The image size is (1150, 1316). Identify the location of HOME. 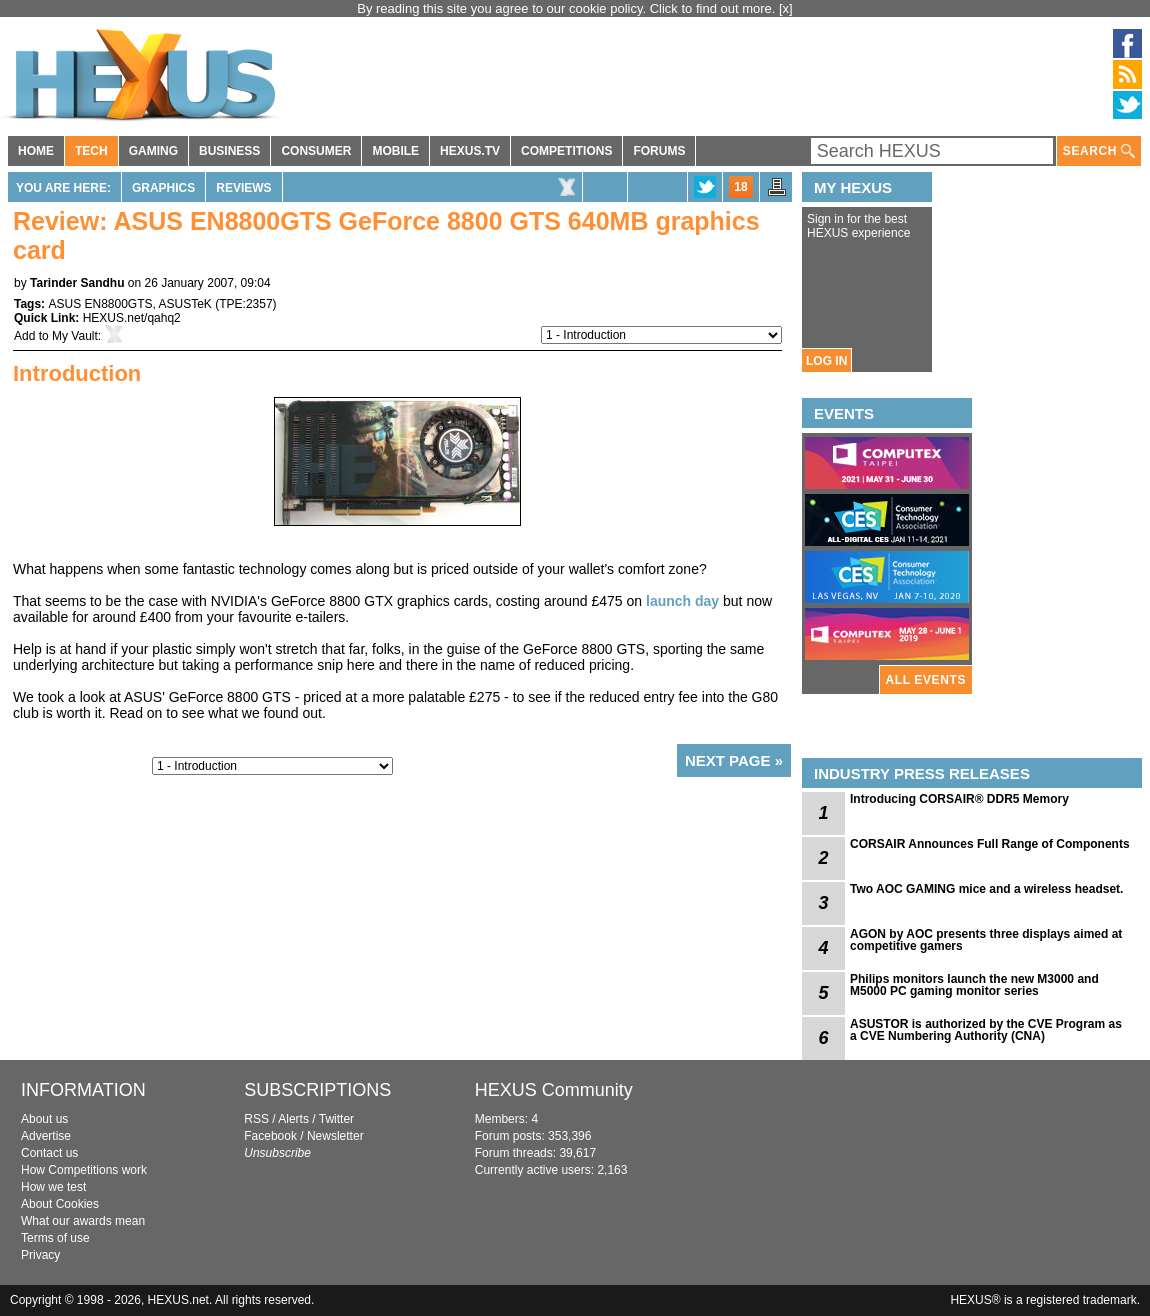
(36, 151).